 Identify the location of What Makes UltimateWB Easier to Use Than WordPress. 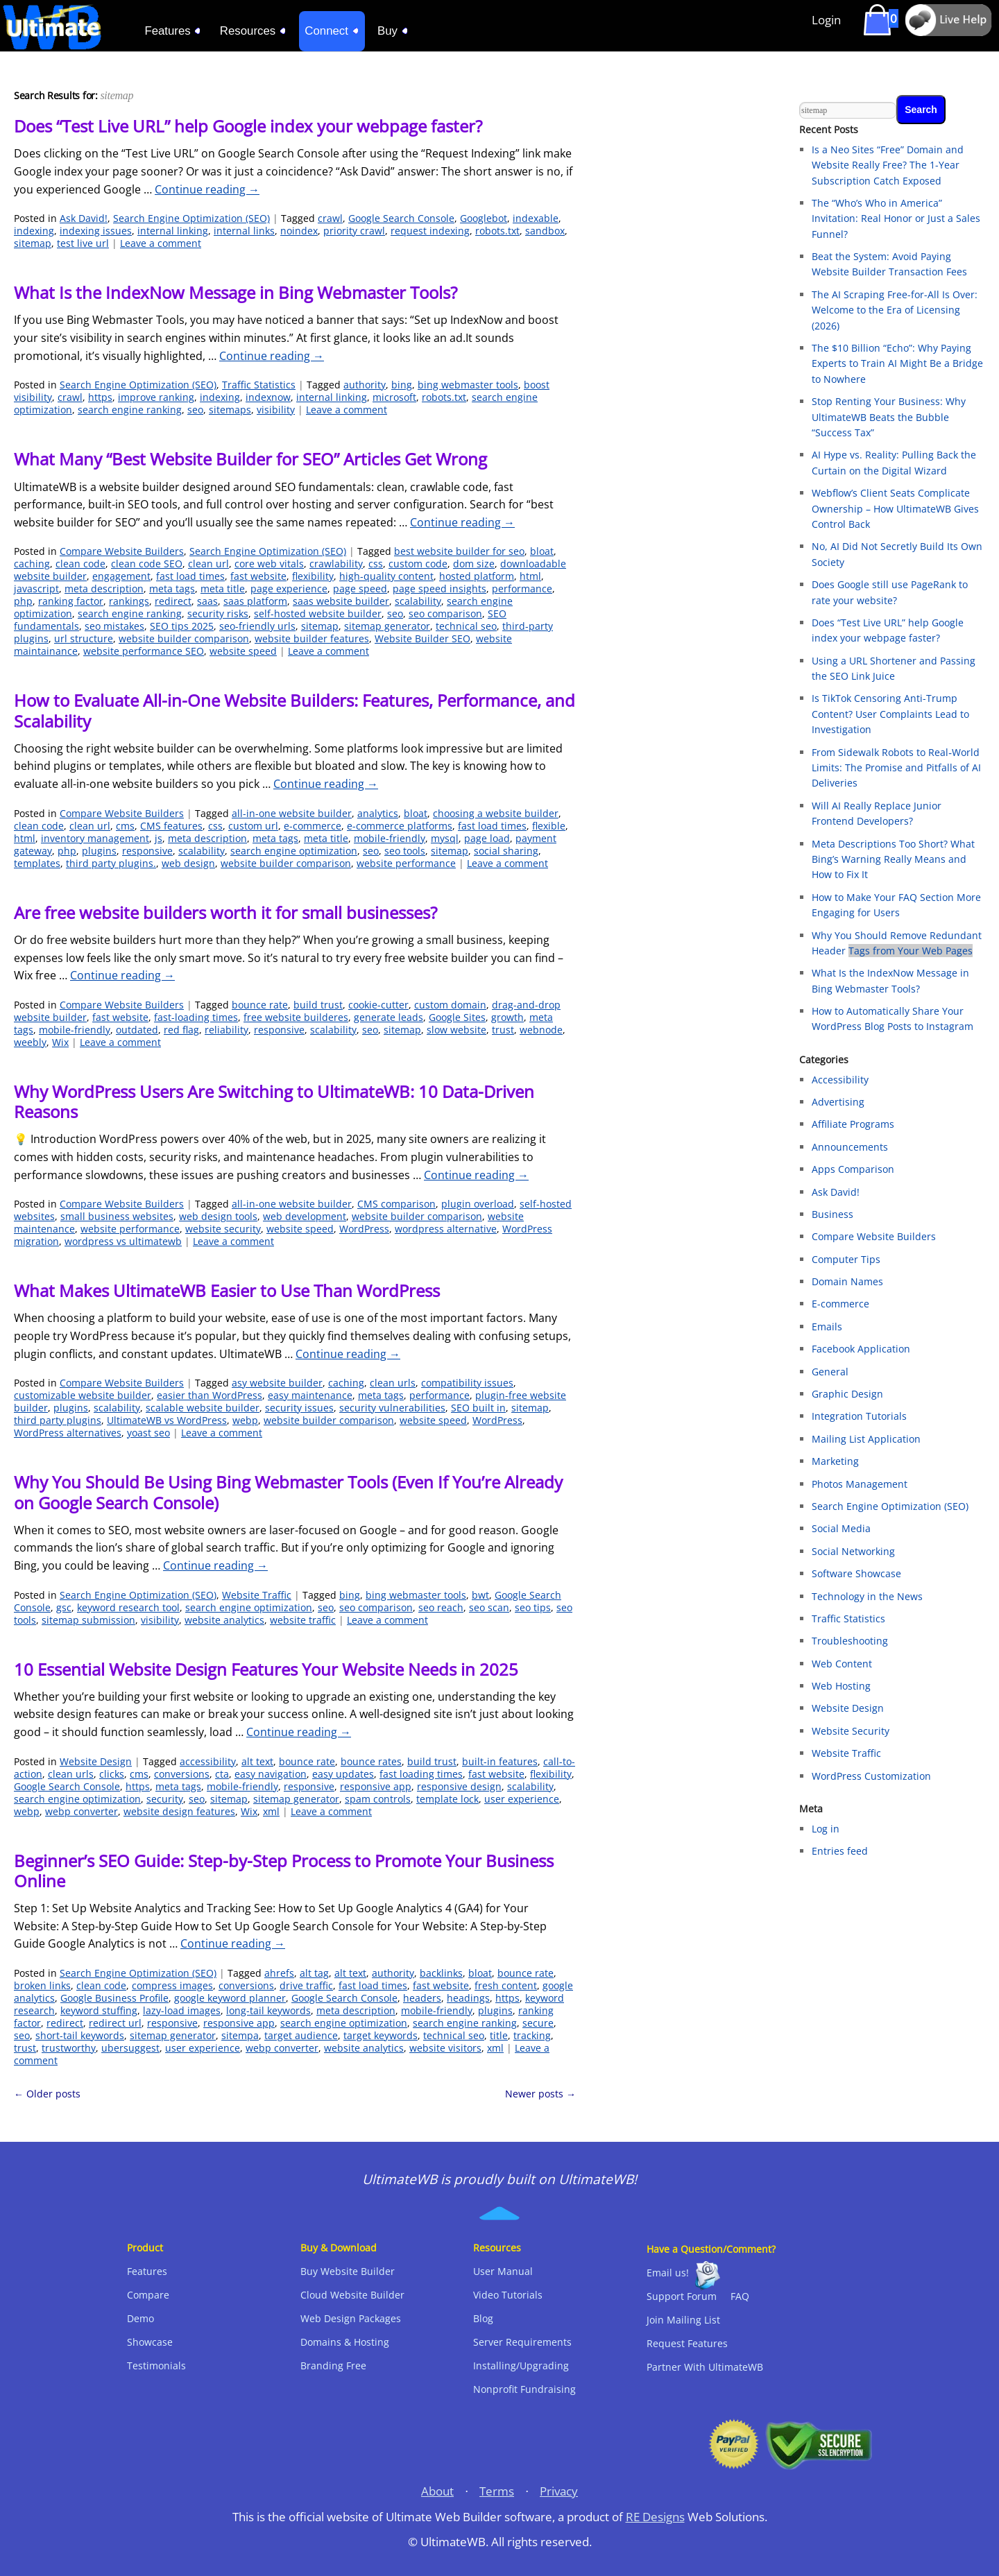
(227, 1290).